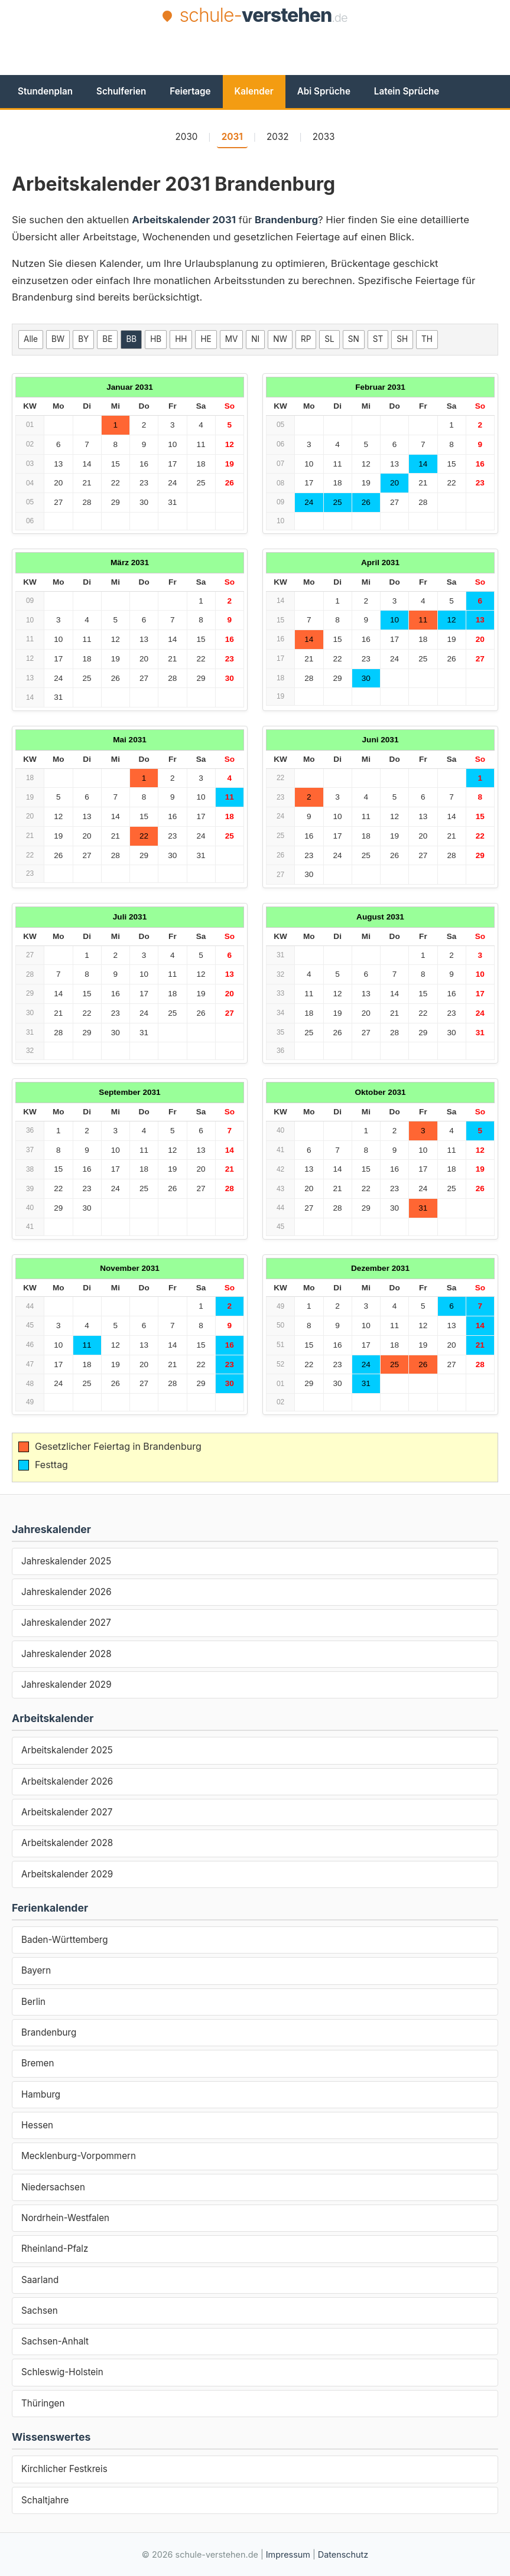  Describe the element at coordinates (378, 339) in the screenshot. I see `ST` at that location.